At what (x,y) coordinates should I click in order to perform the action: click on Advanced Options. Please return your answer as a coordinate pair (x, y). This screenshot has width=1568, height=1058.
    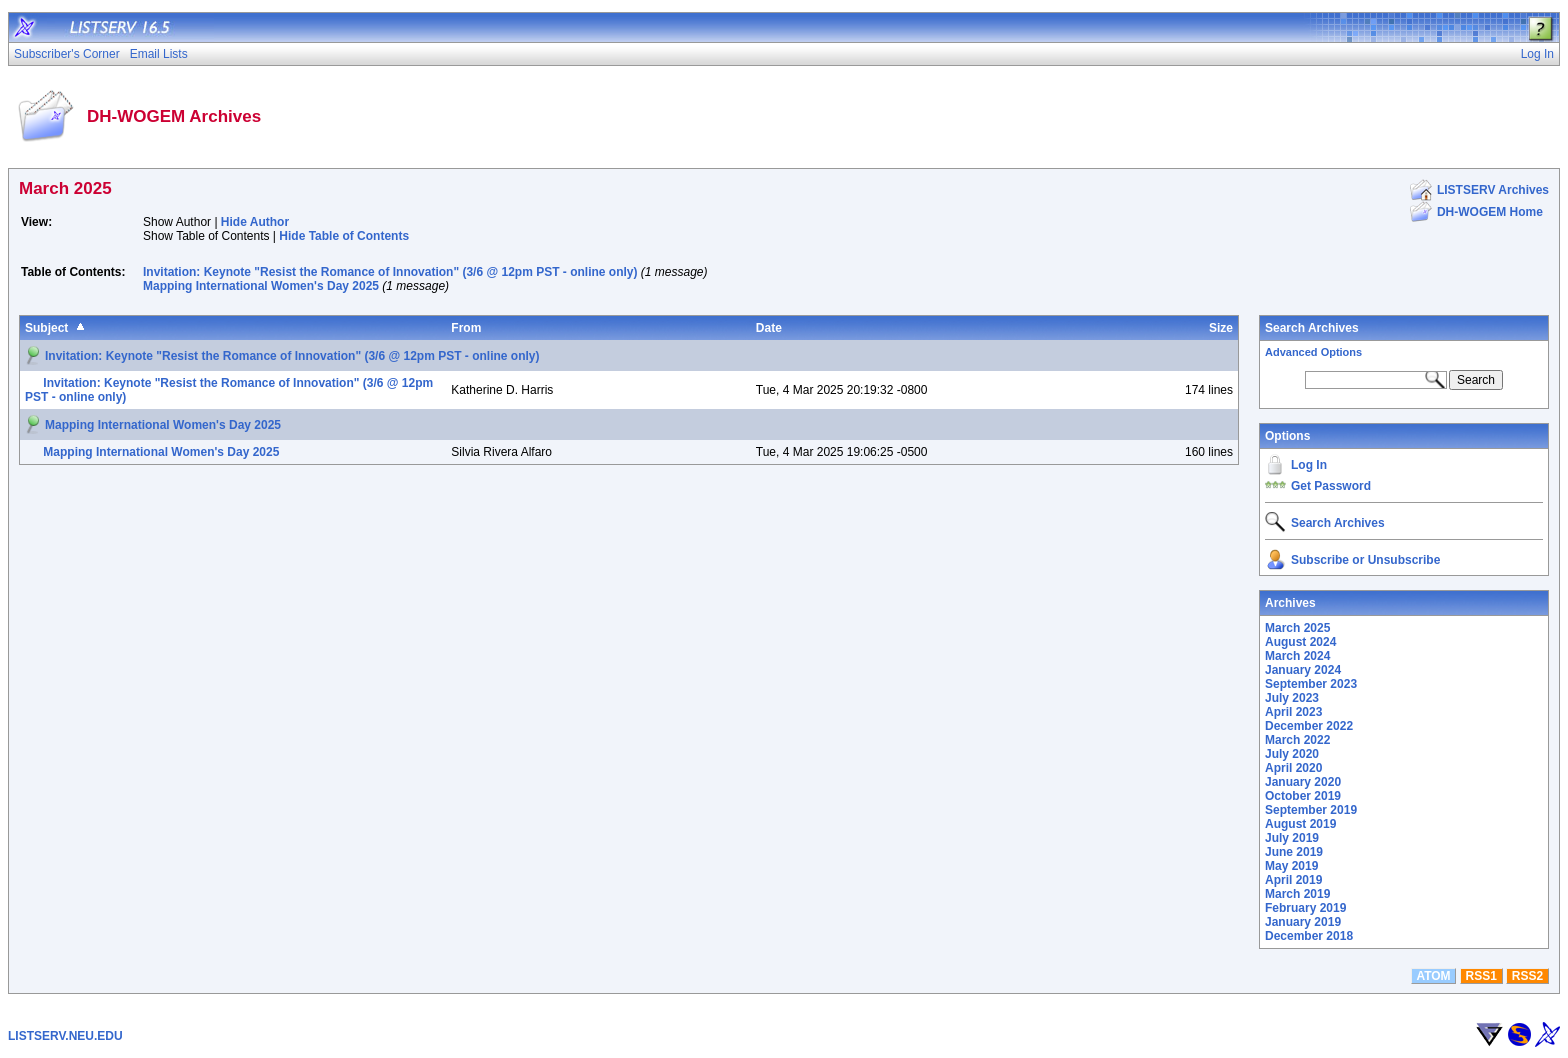
    Looking at the image, I should click on (1313, 352).